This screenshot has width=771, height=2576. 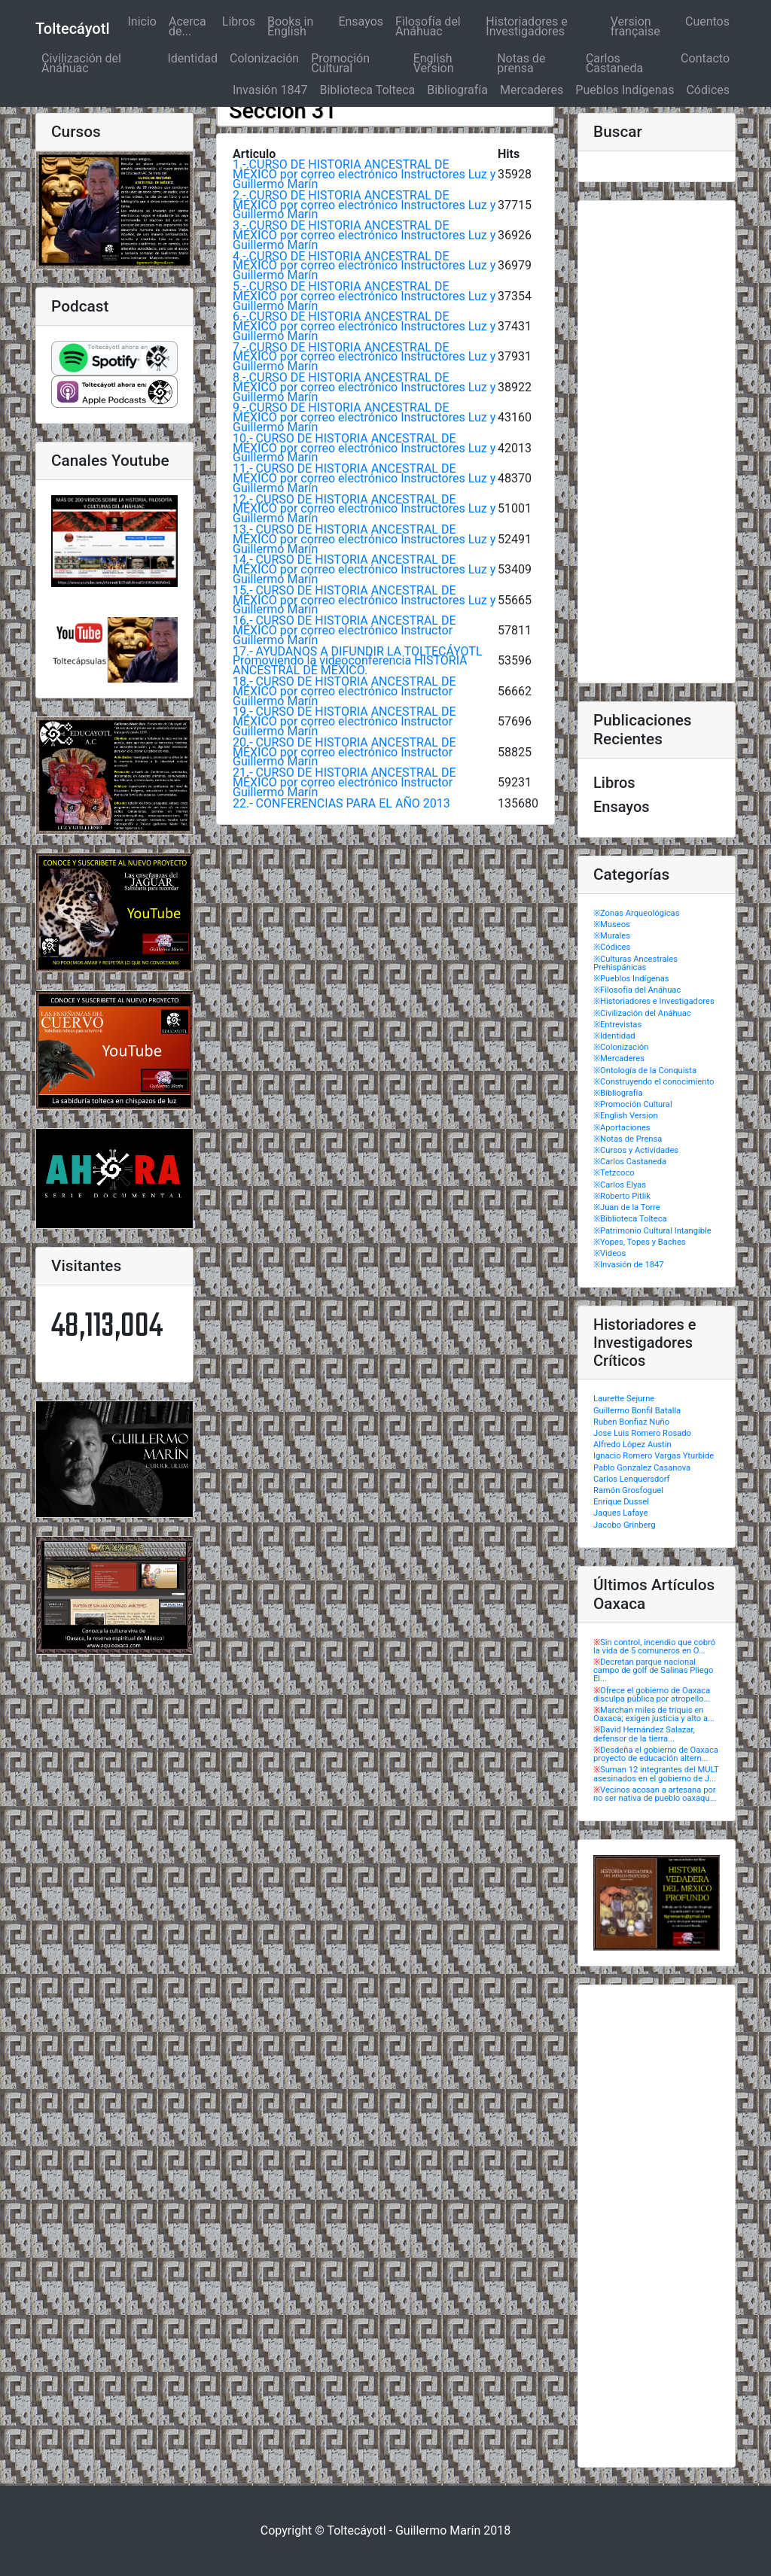 I want to click on ※Culturas Ancestrales Prehispánicas, so click(x=635, y=963).